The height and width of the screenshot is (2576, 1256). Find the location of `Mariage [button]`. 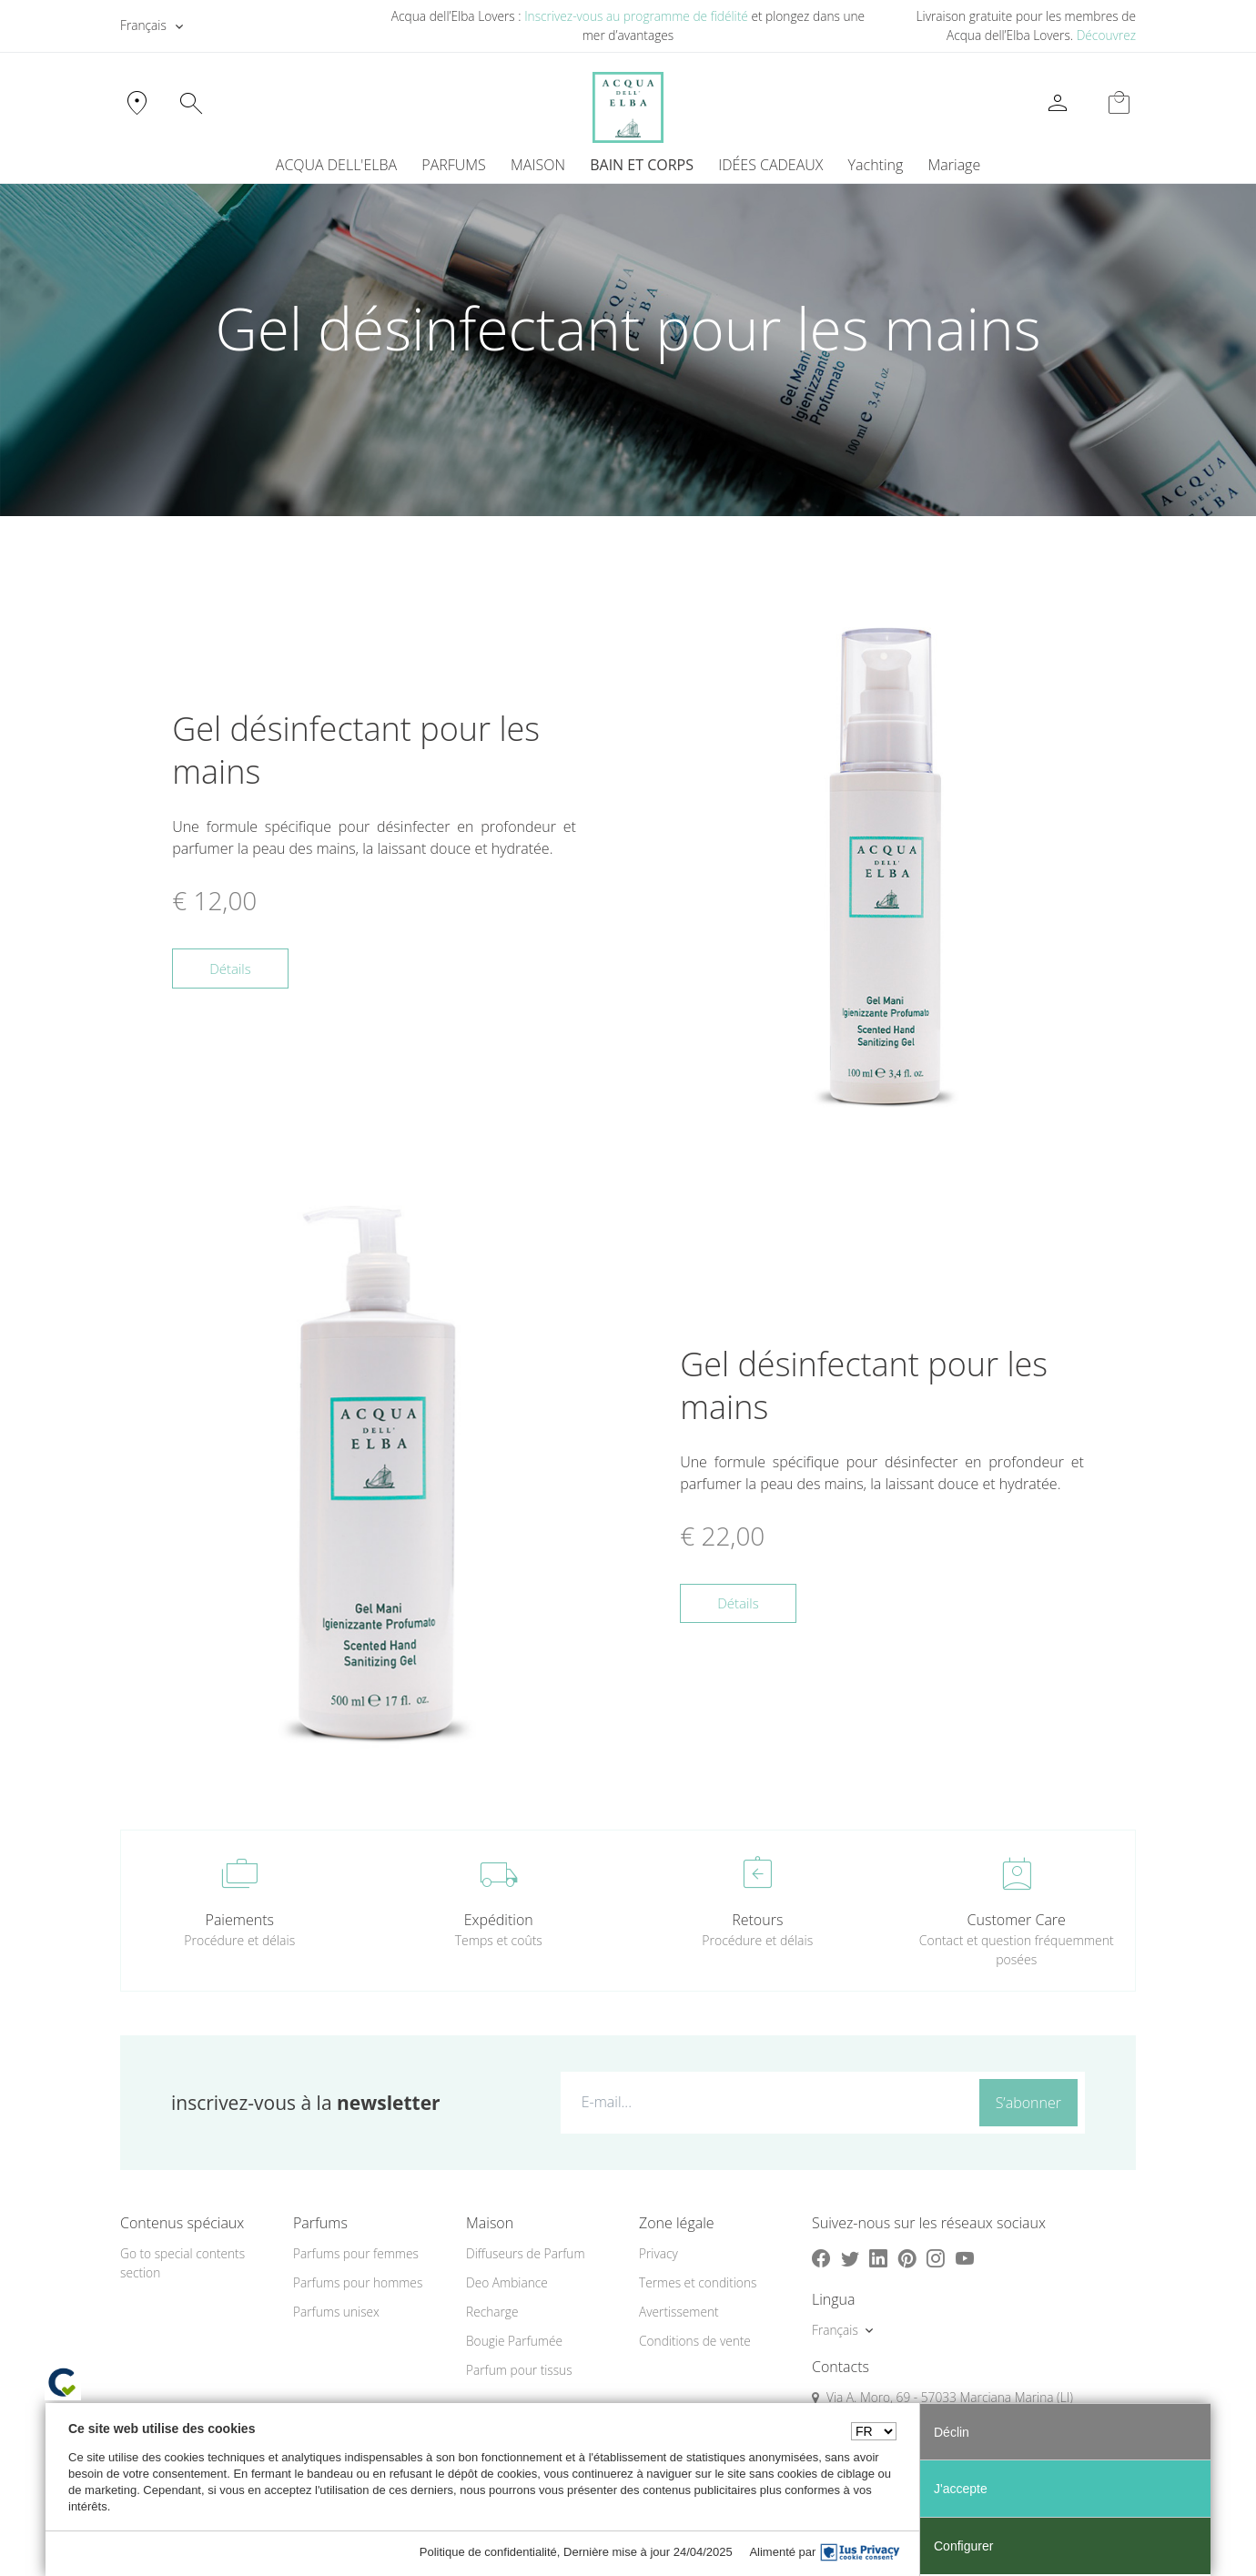

Mariage [button] is located at coordinates (954, 166).